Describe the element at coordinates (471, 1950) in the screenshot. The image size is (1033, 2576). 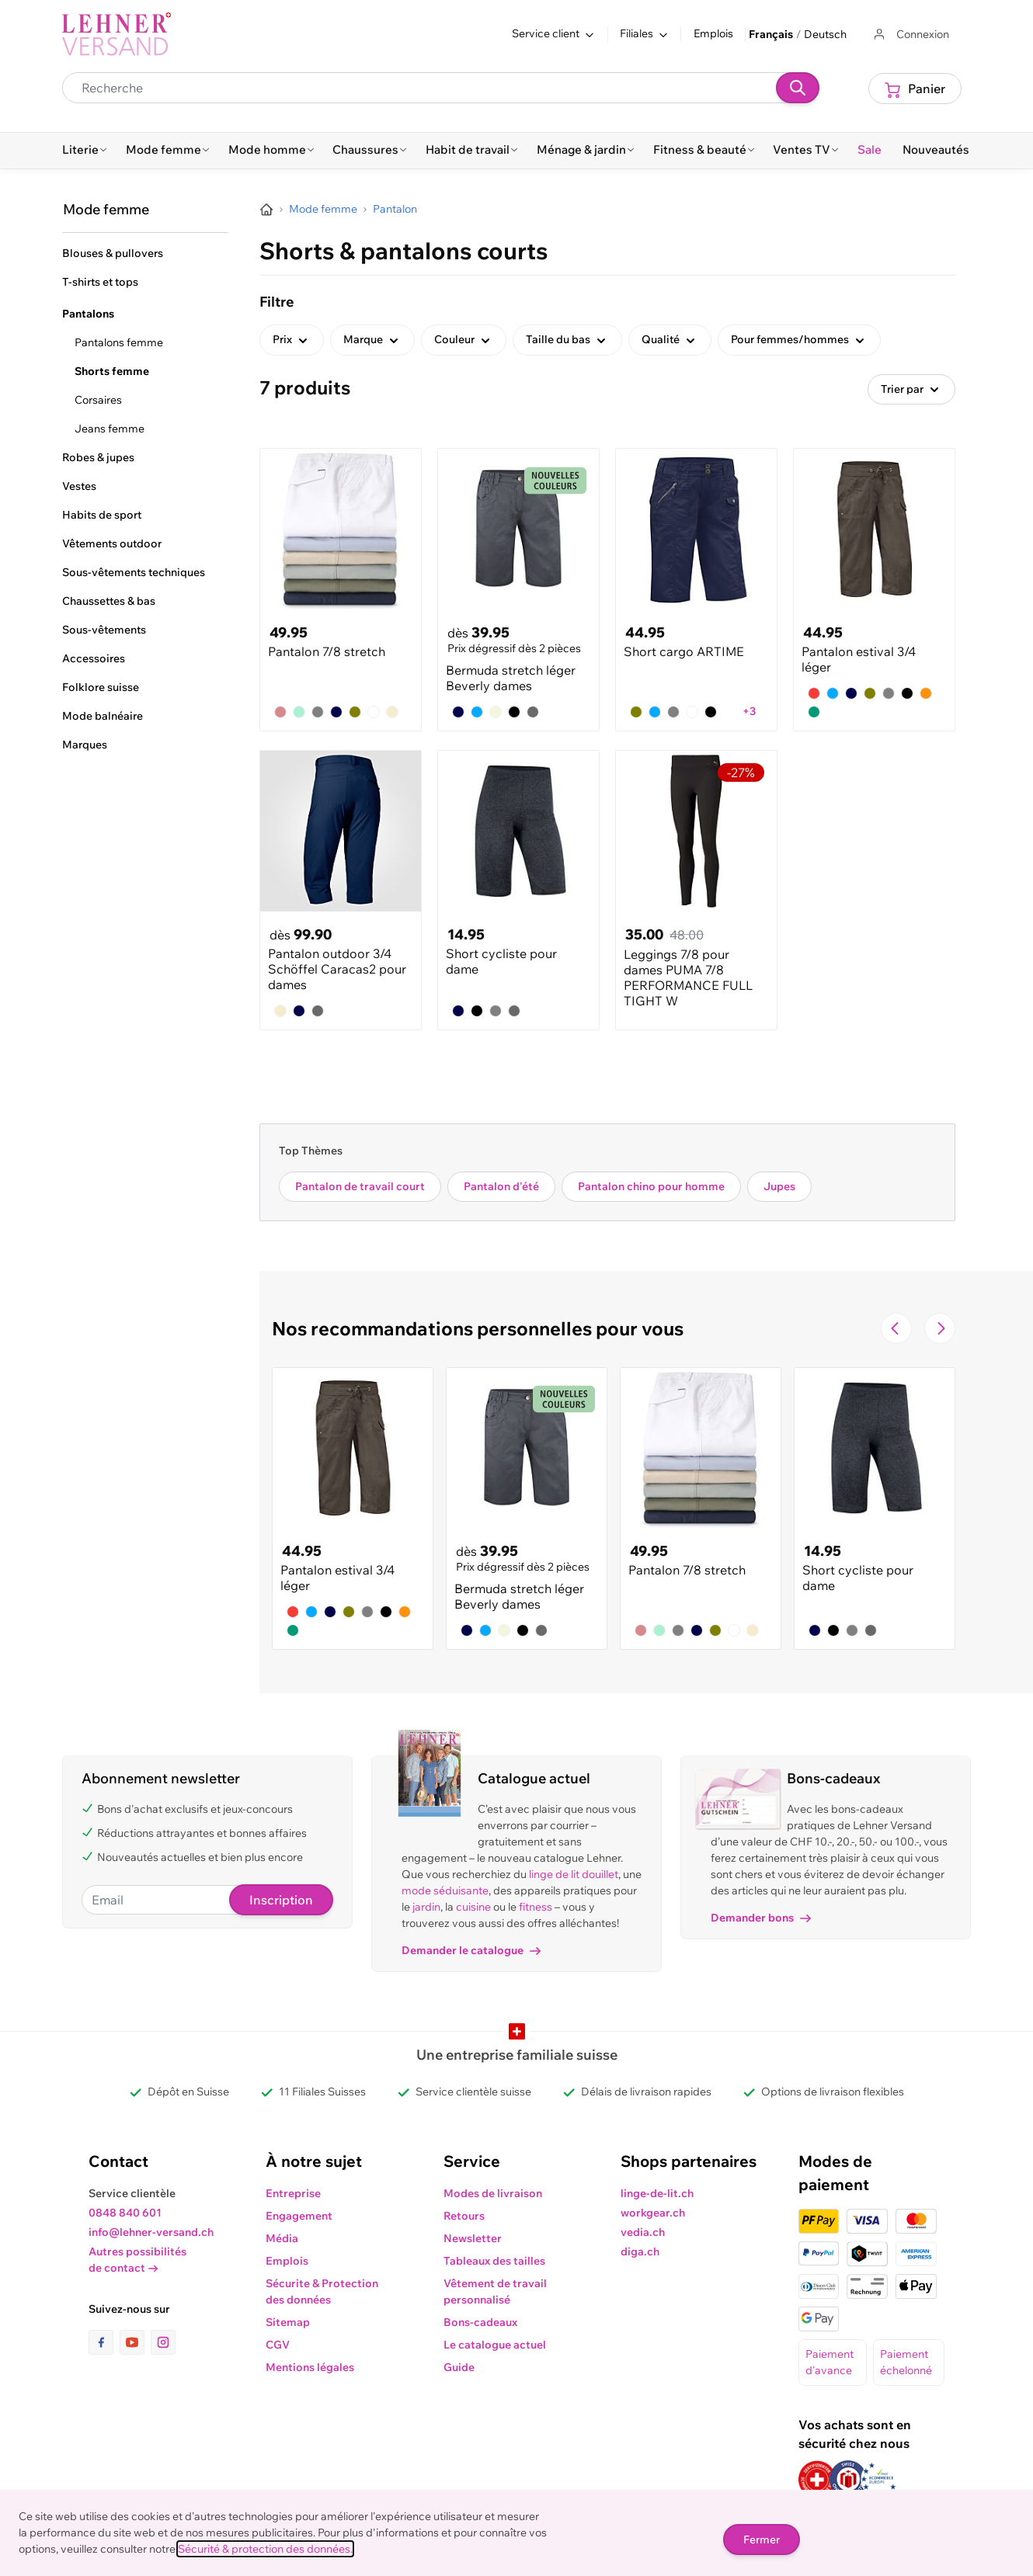
I see `Demander le catalogue` at that location.